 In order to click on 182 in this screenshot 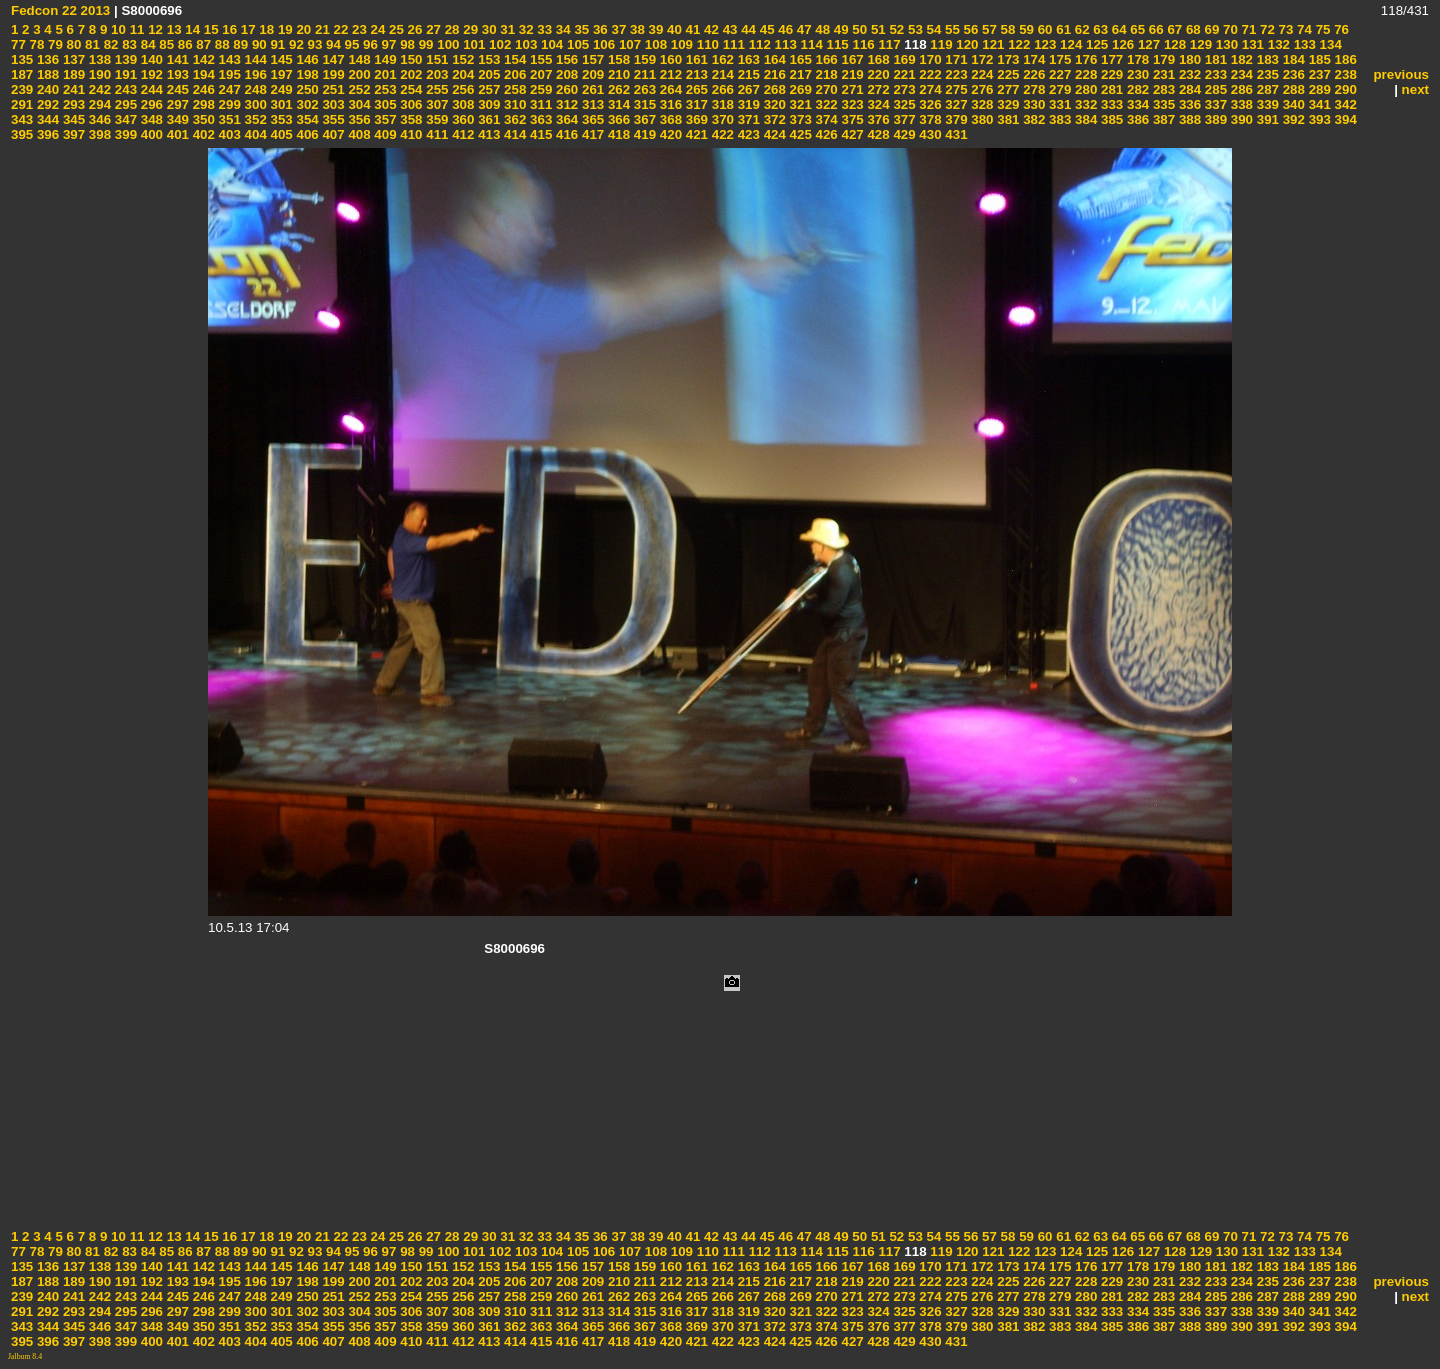, I will do `click(1240, 59)`.